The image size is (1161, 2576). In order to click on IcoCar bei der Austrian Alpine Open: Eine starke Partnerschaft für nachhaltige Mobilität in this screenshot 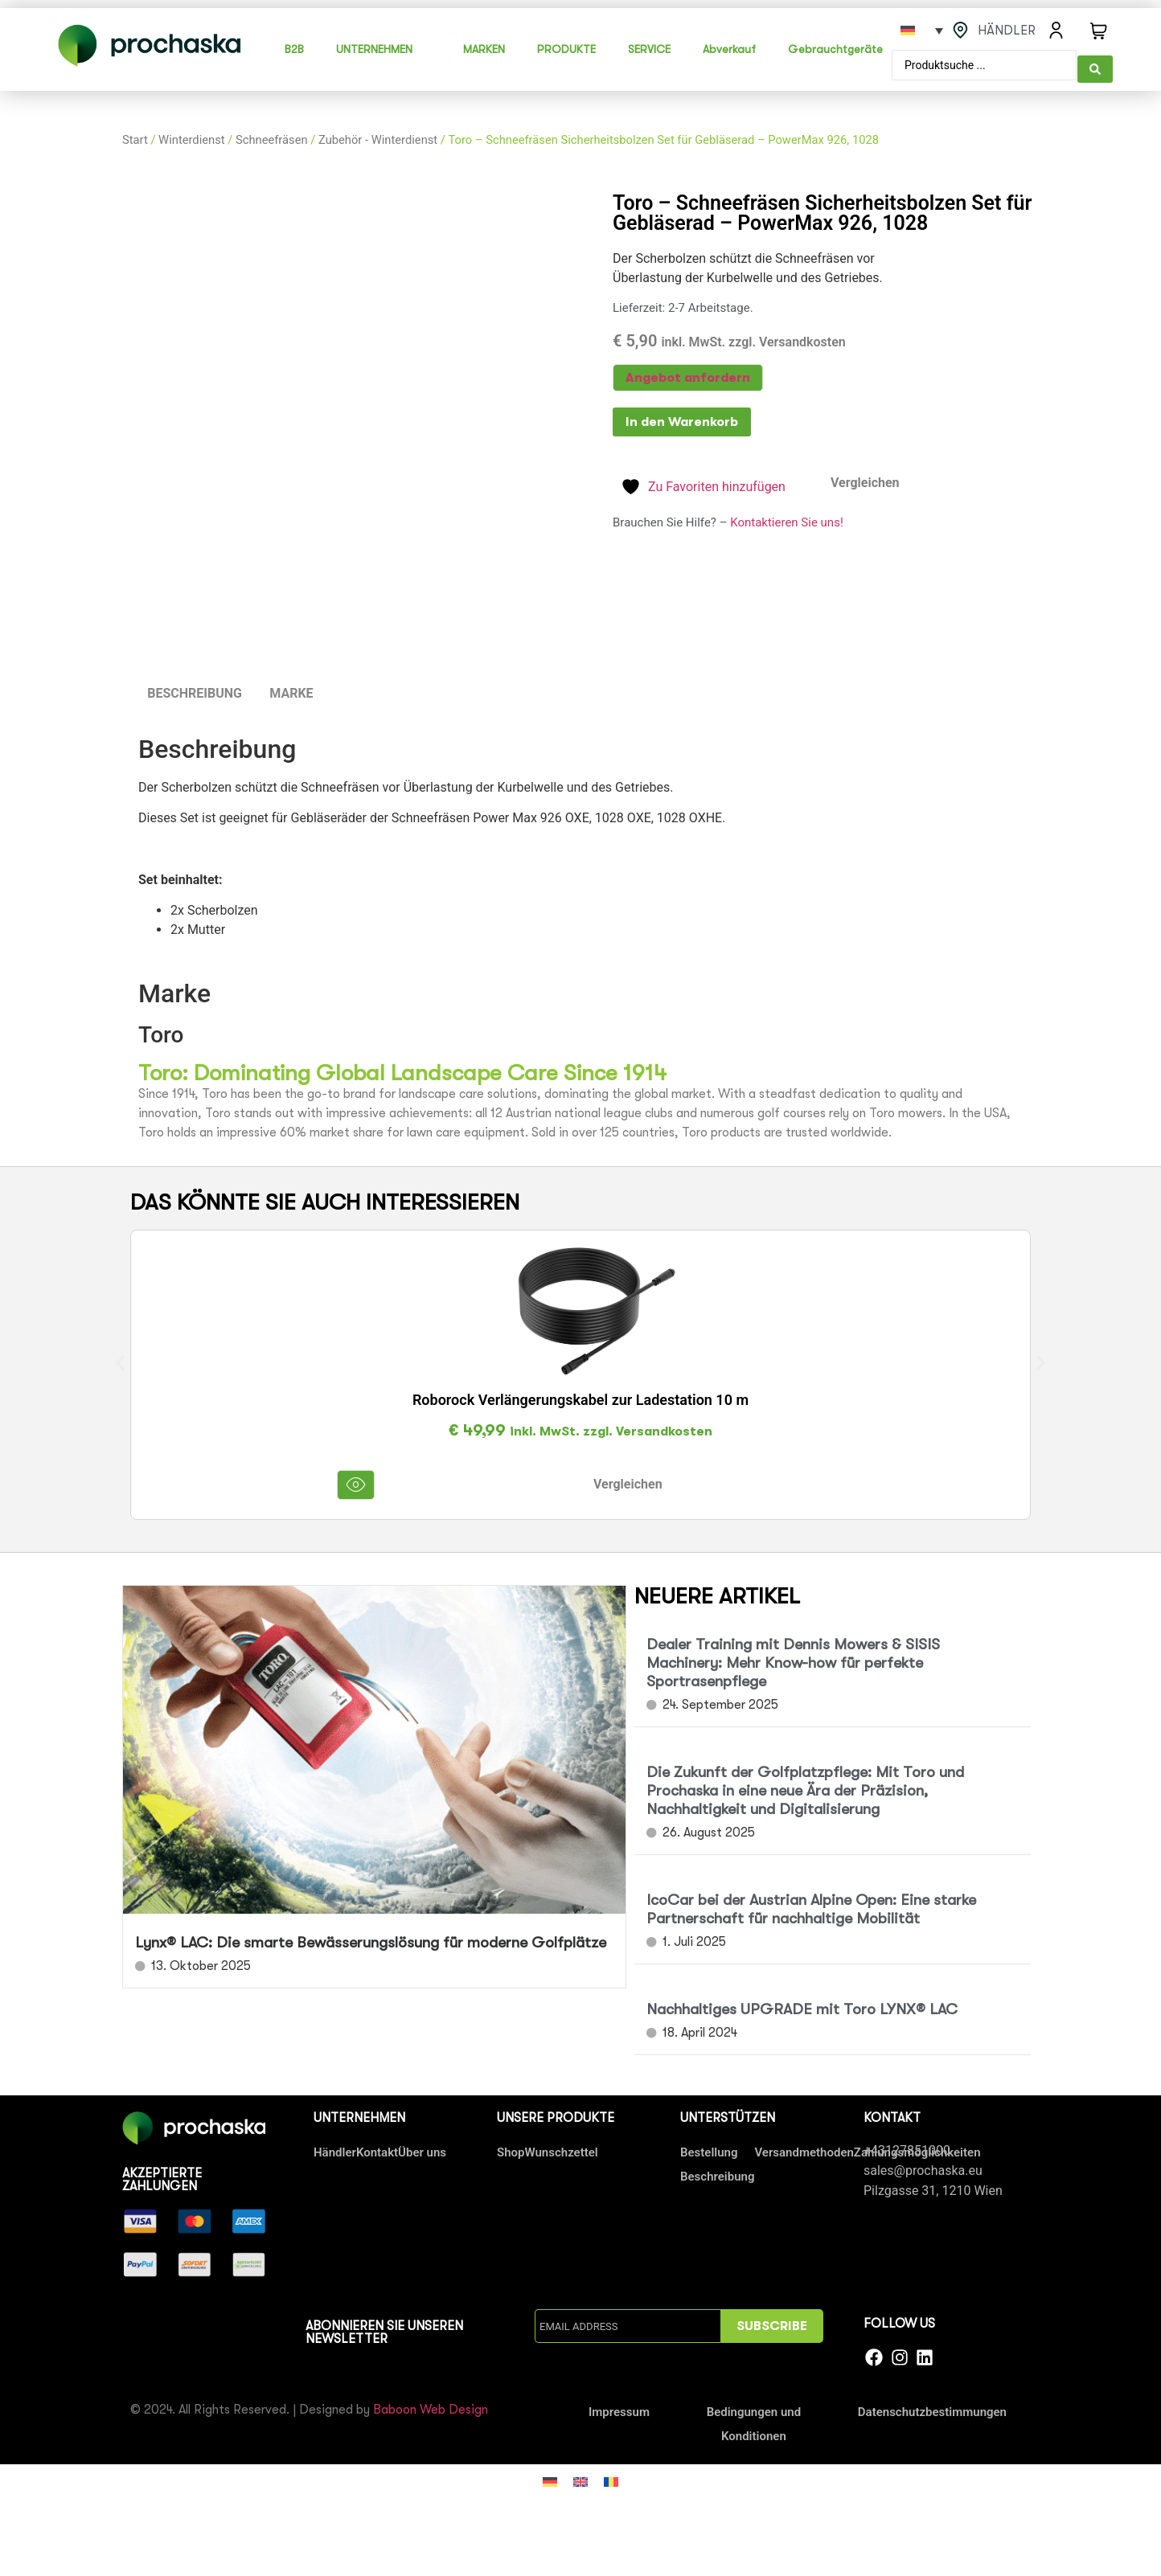, I will do `click(811, 1906)`.